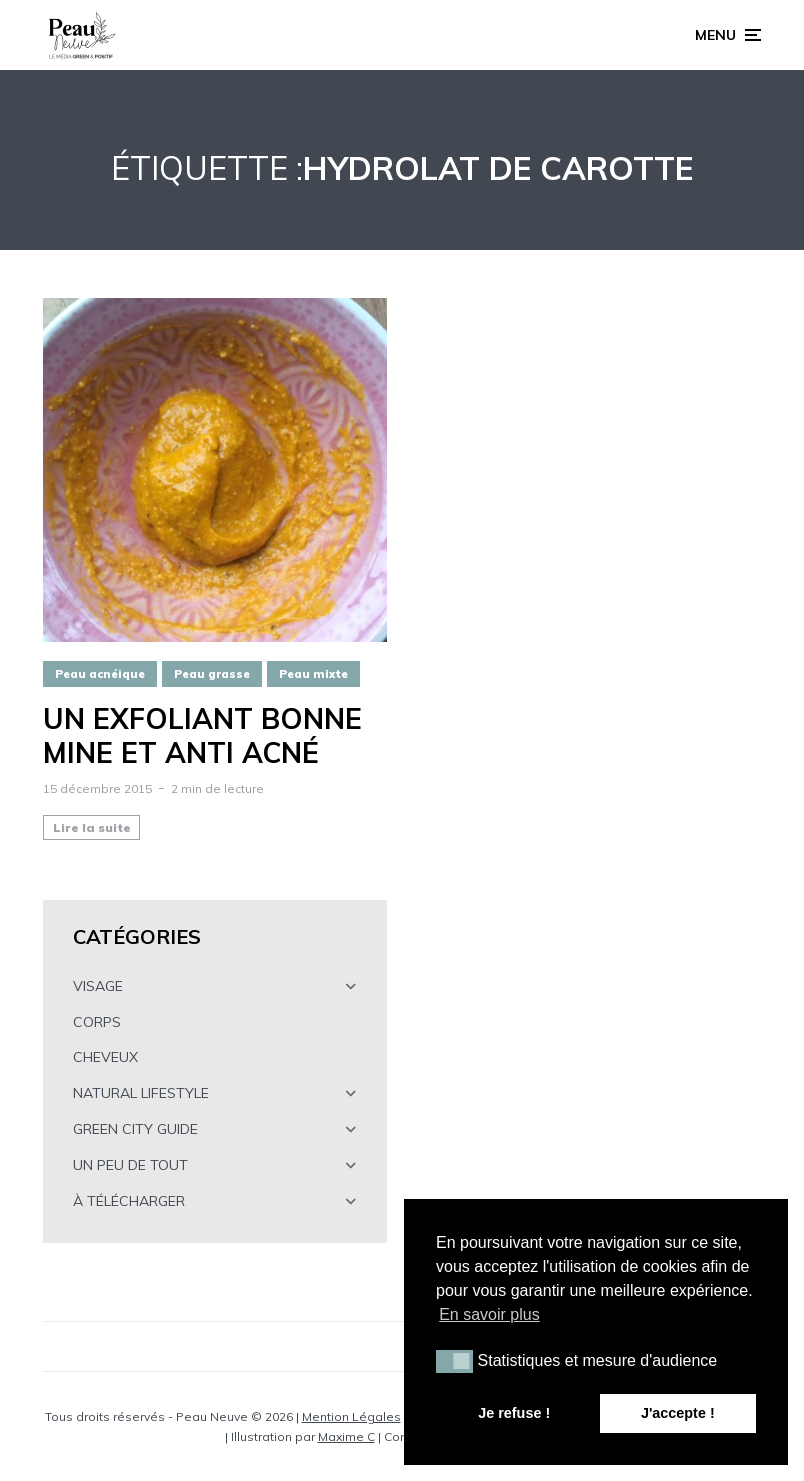 The width and height of the screenshot is (804, 1481). What do you see at coordinates (346, 1436) in the screenshot?
I see `Maxime C` at bounding box center [346, 1436].